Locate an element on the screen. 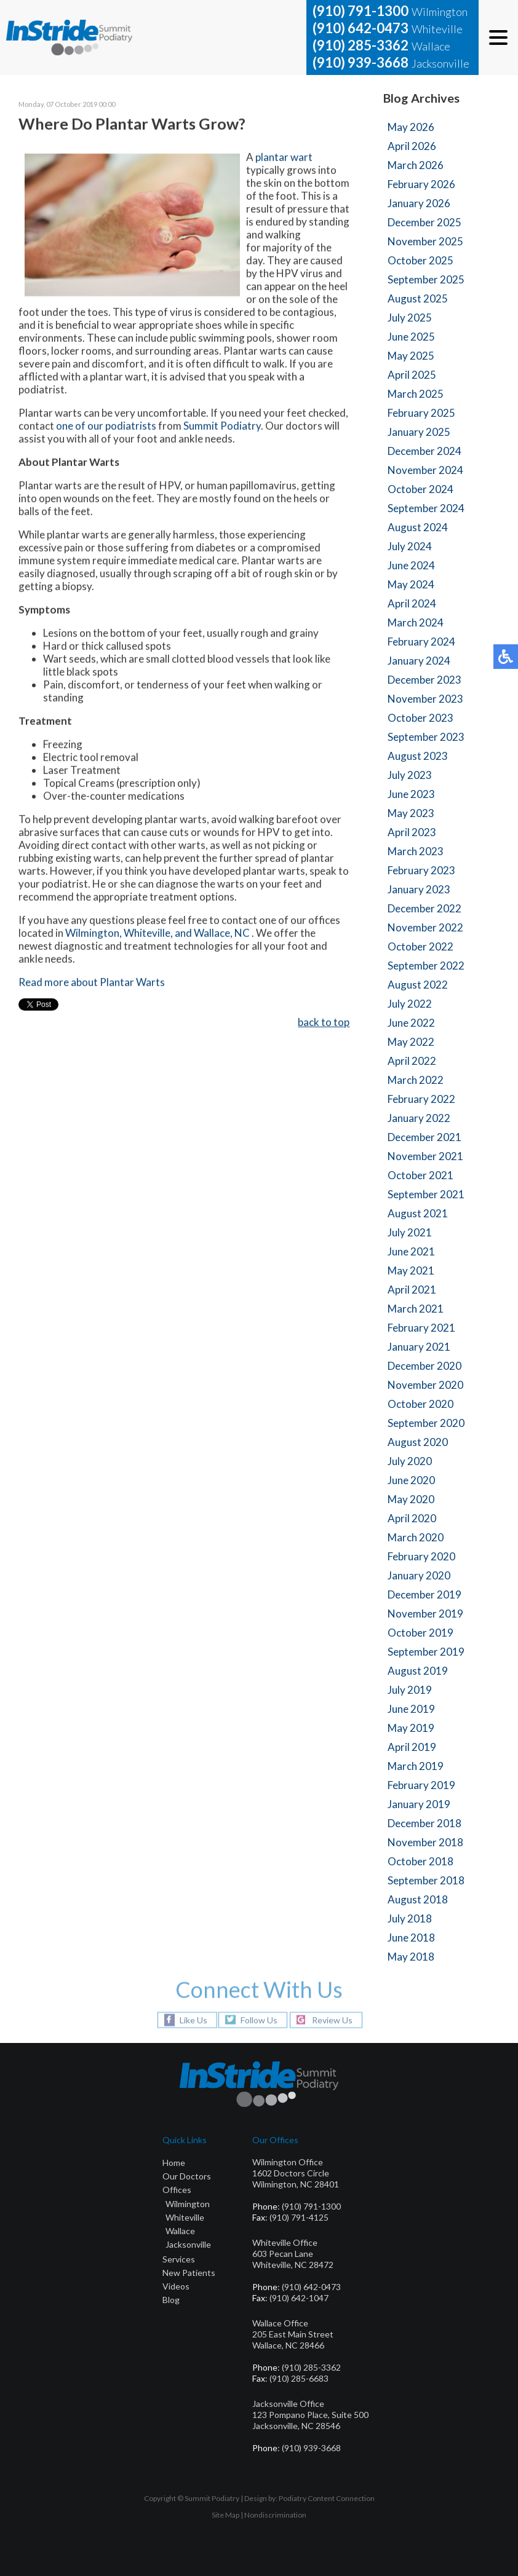  August 2023 is located at coordinates (418, 755).